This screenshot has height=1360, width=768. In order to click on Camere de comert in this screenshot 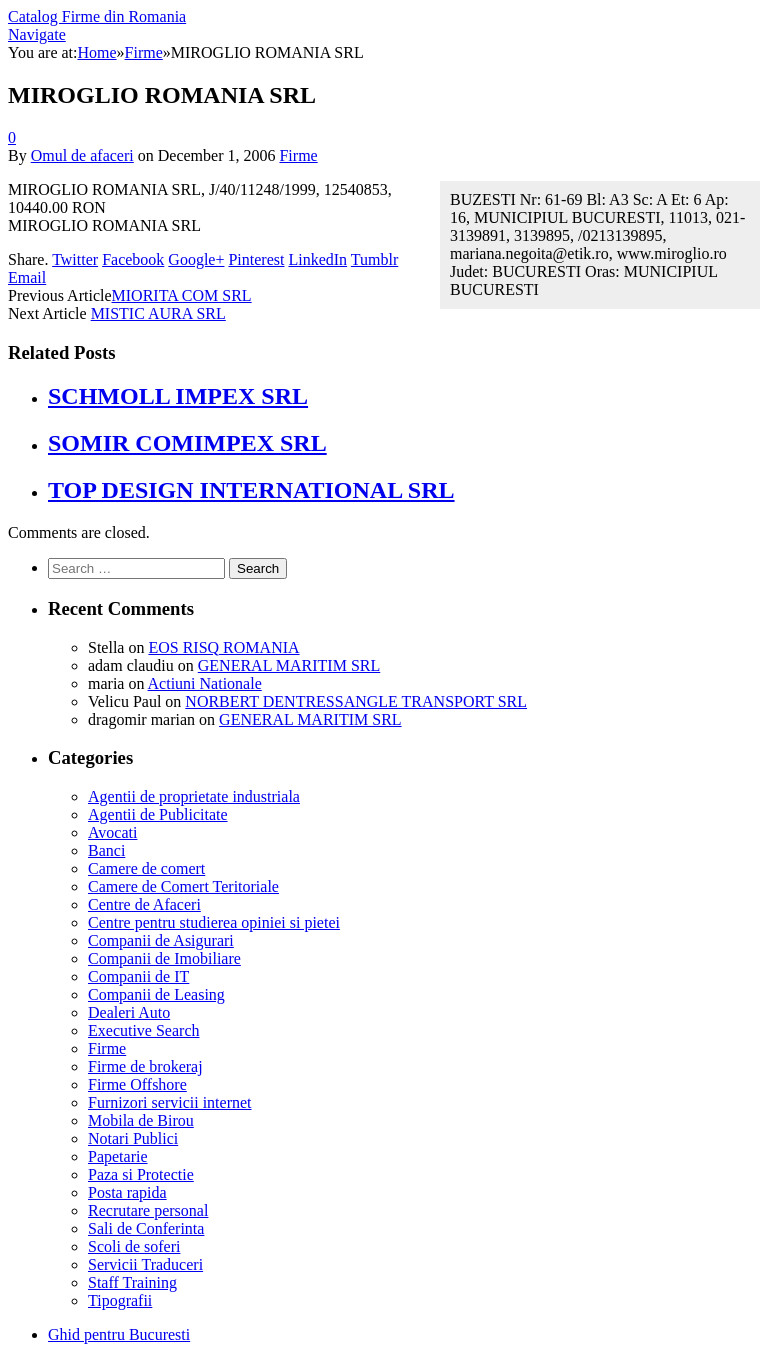, I will do `click(146, 868)`.